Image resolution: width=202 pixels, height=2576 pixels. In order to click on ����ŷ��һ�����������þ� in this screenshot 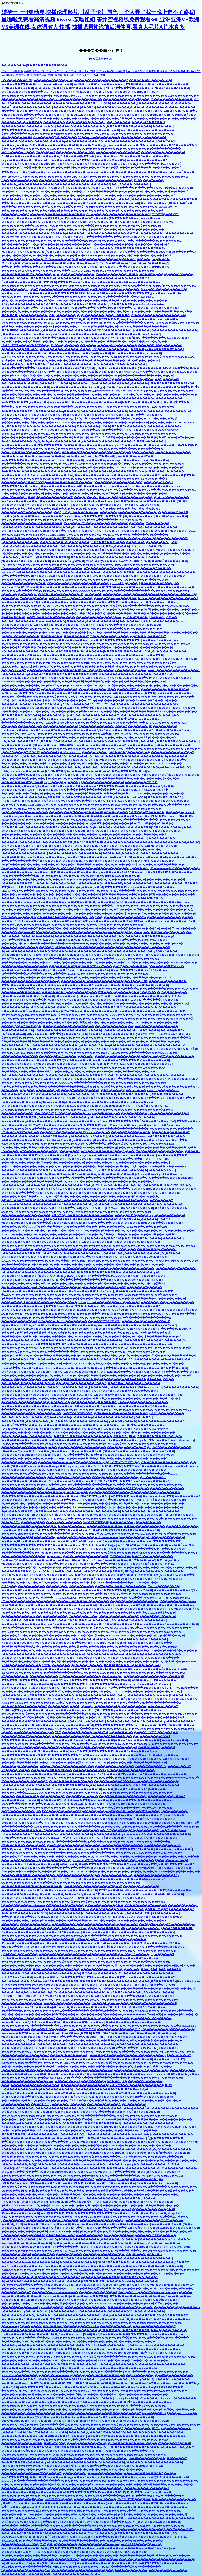, I will do `click(133, 2168)`.